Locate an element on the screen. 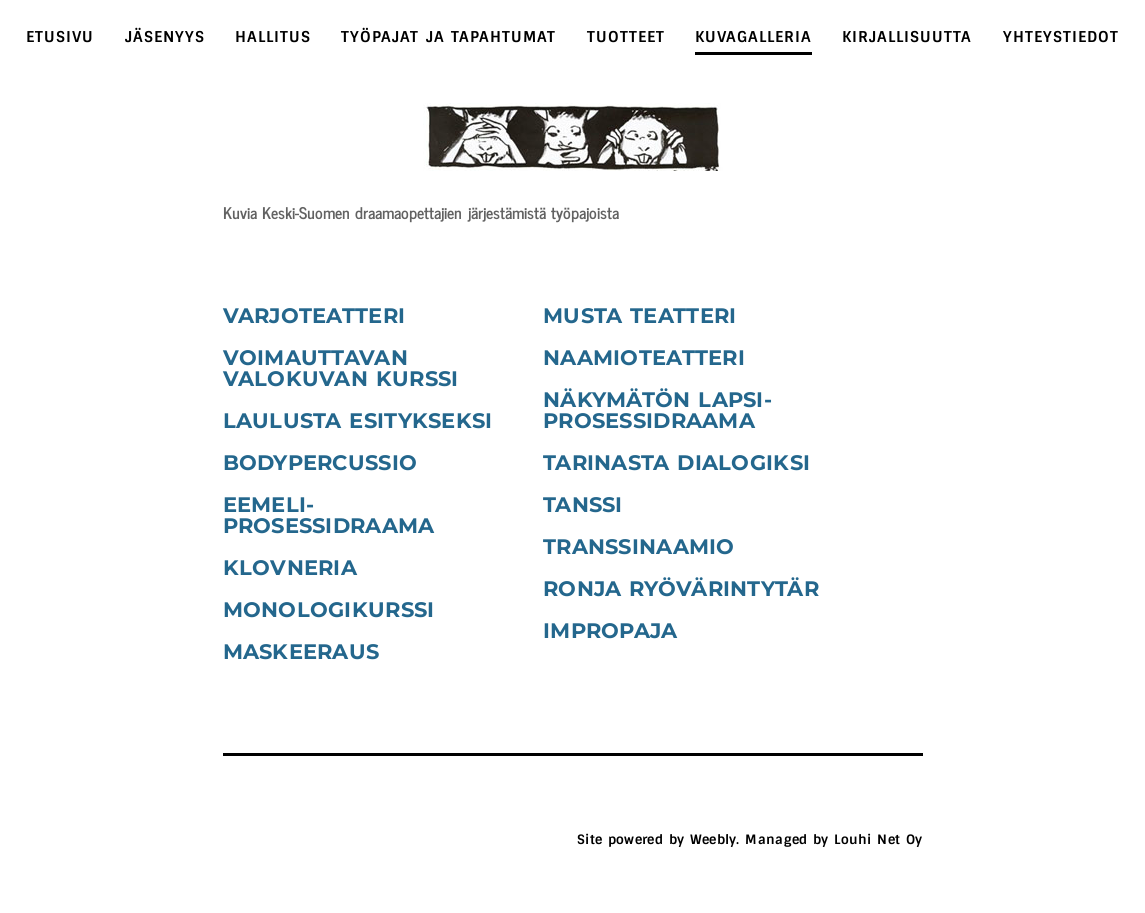  Voimauttavan valokuvan kurssi is located at coordinates (341, 368).